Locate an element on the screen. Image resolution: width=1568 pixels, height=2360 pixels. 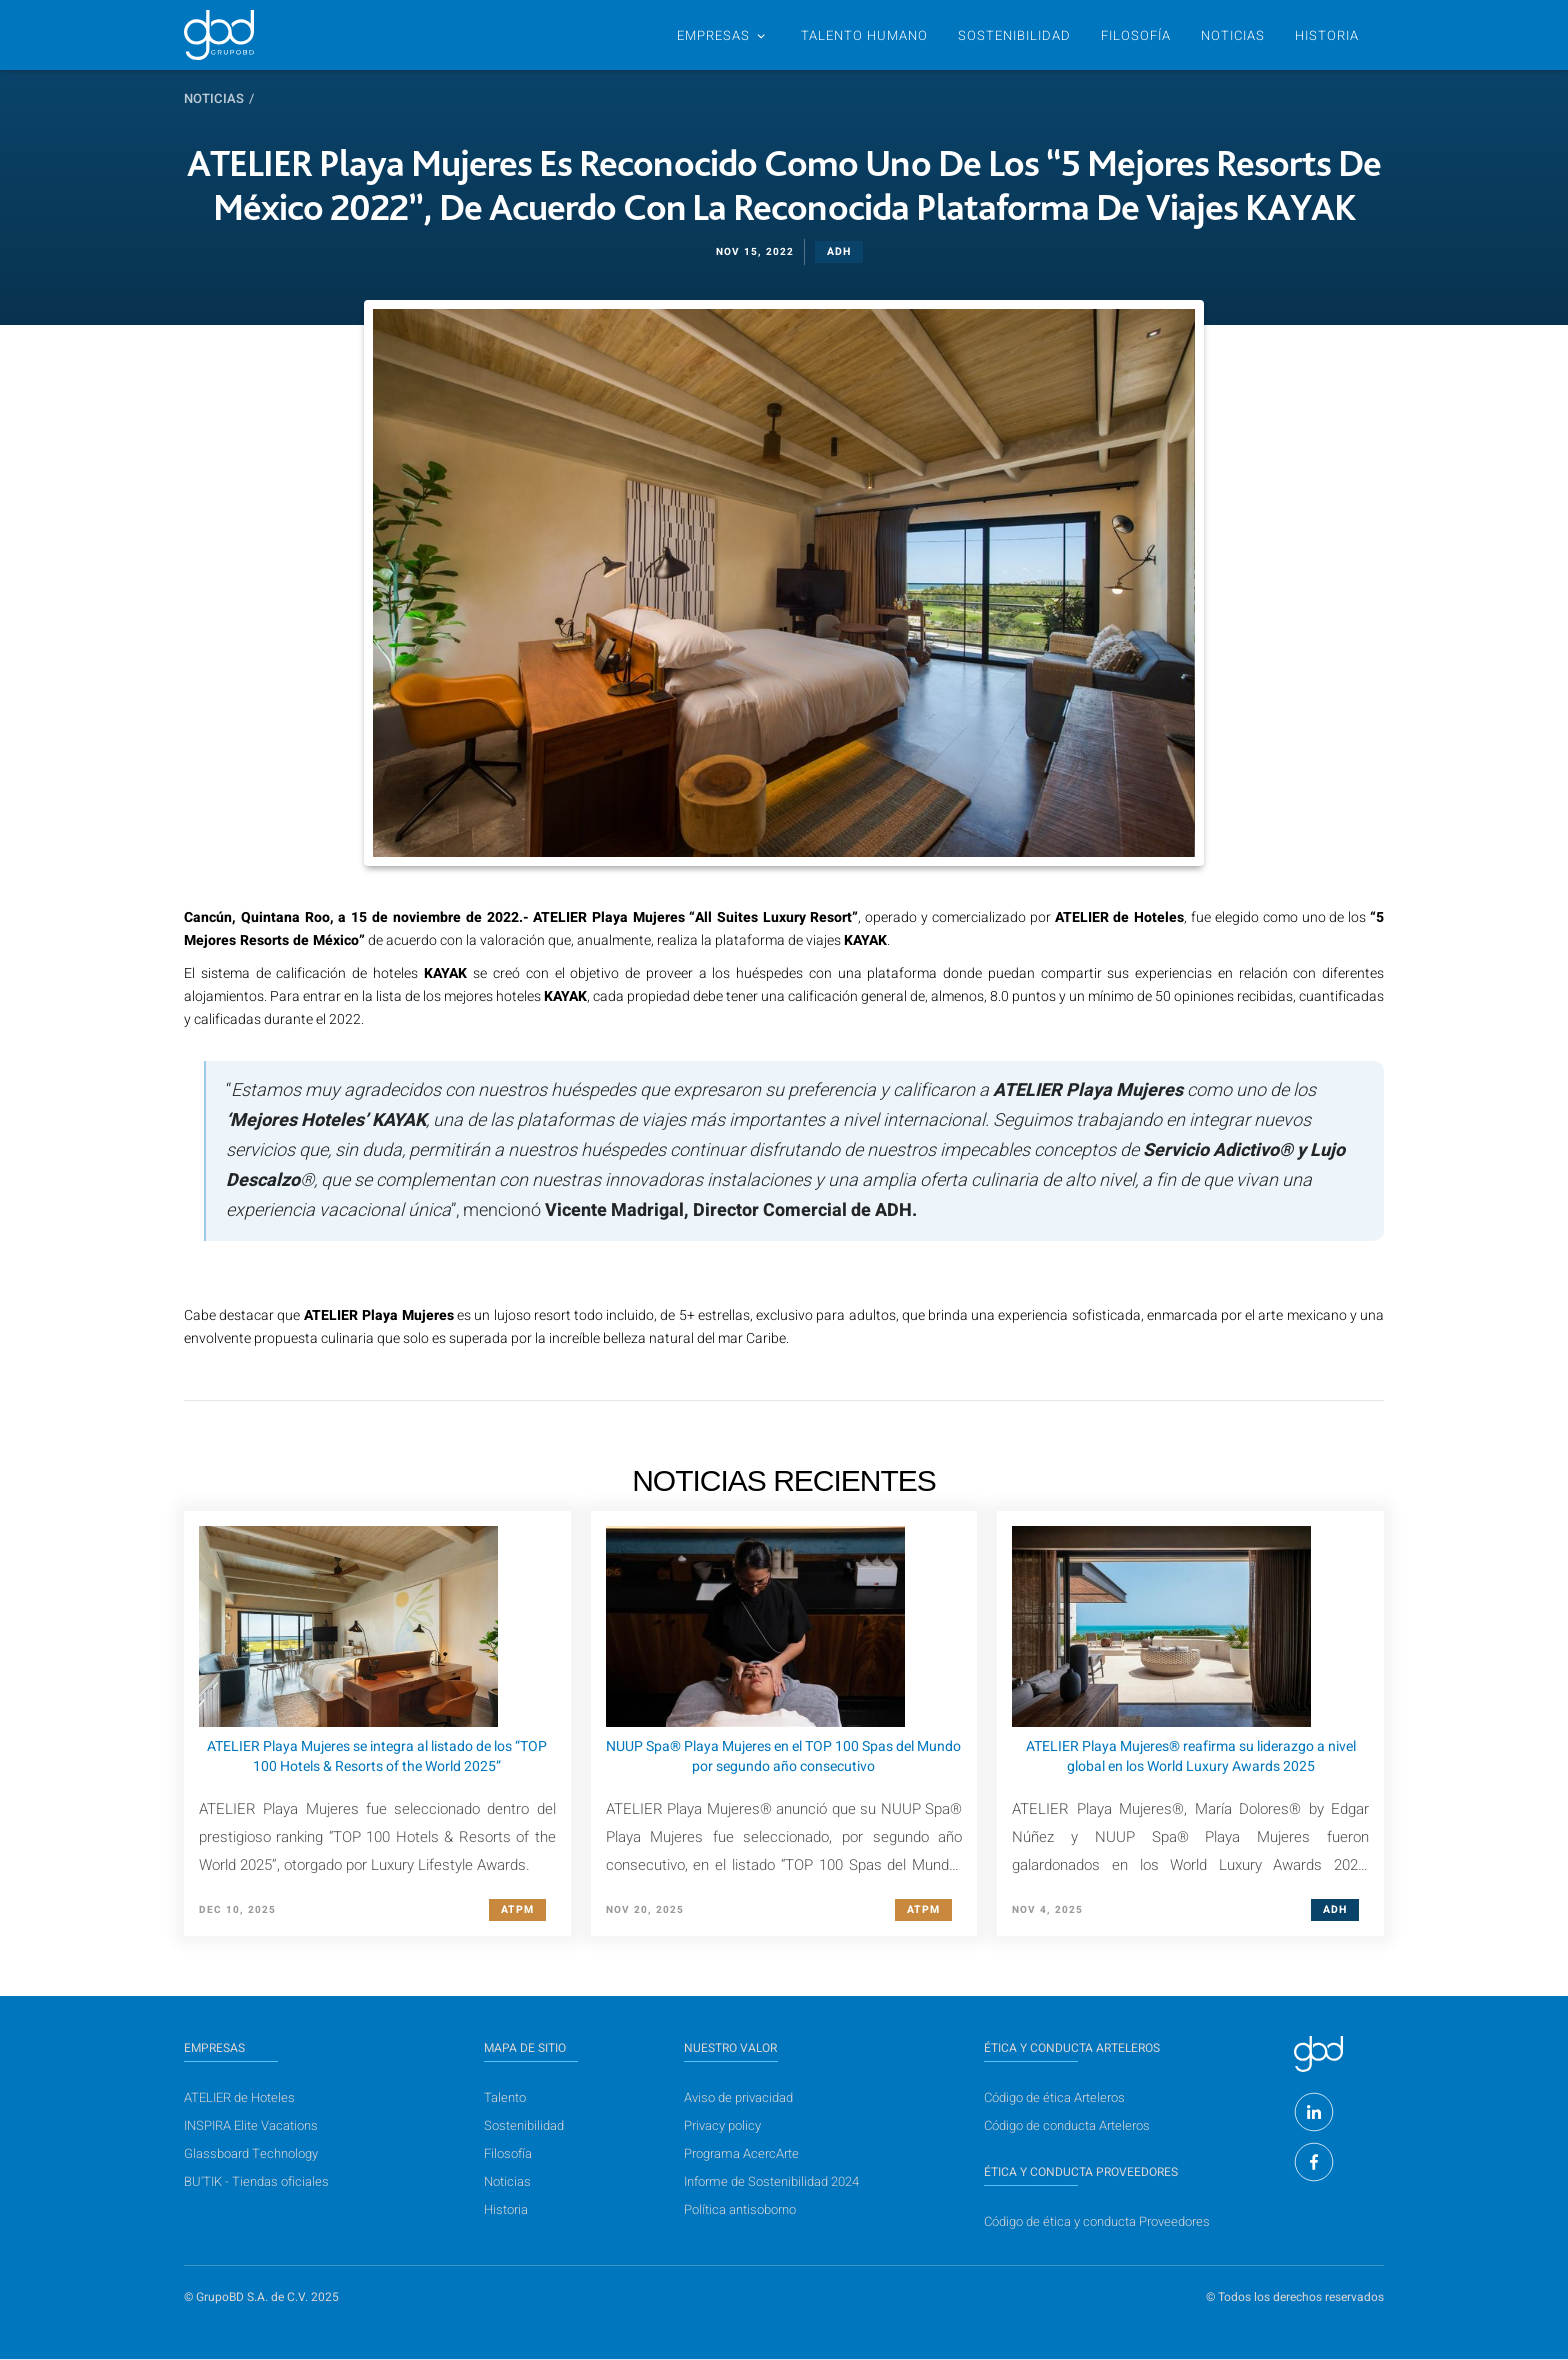
Aviso de privacidad is located at coordinates (738, 2097).